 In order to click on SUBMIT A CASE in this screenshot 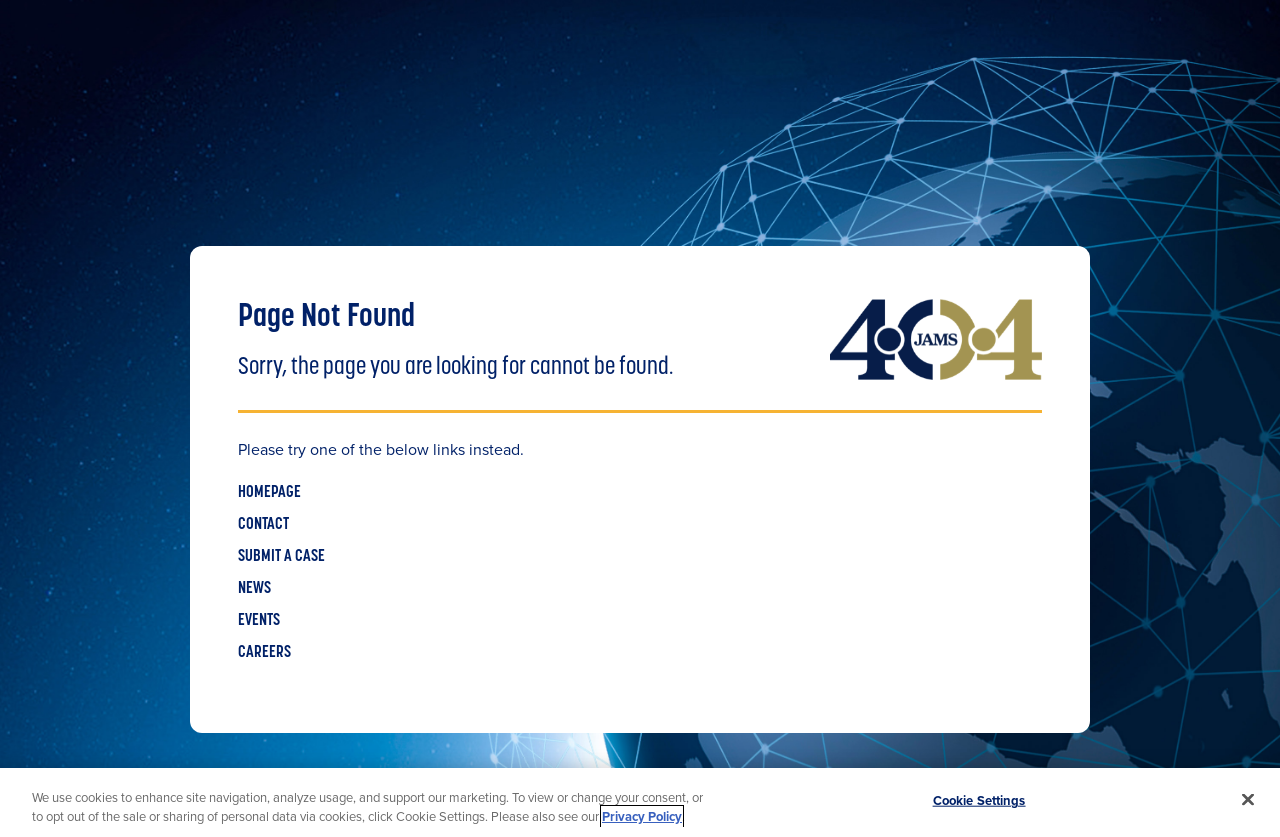, I will do `click(281, 557)`.